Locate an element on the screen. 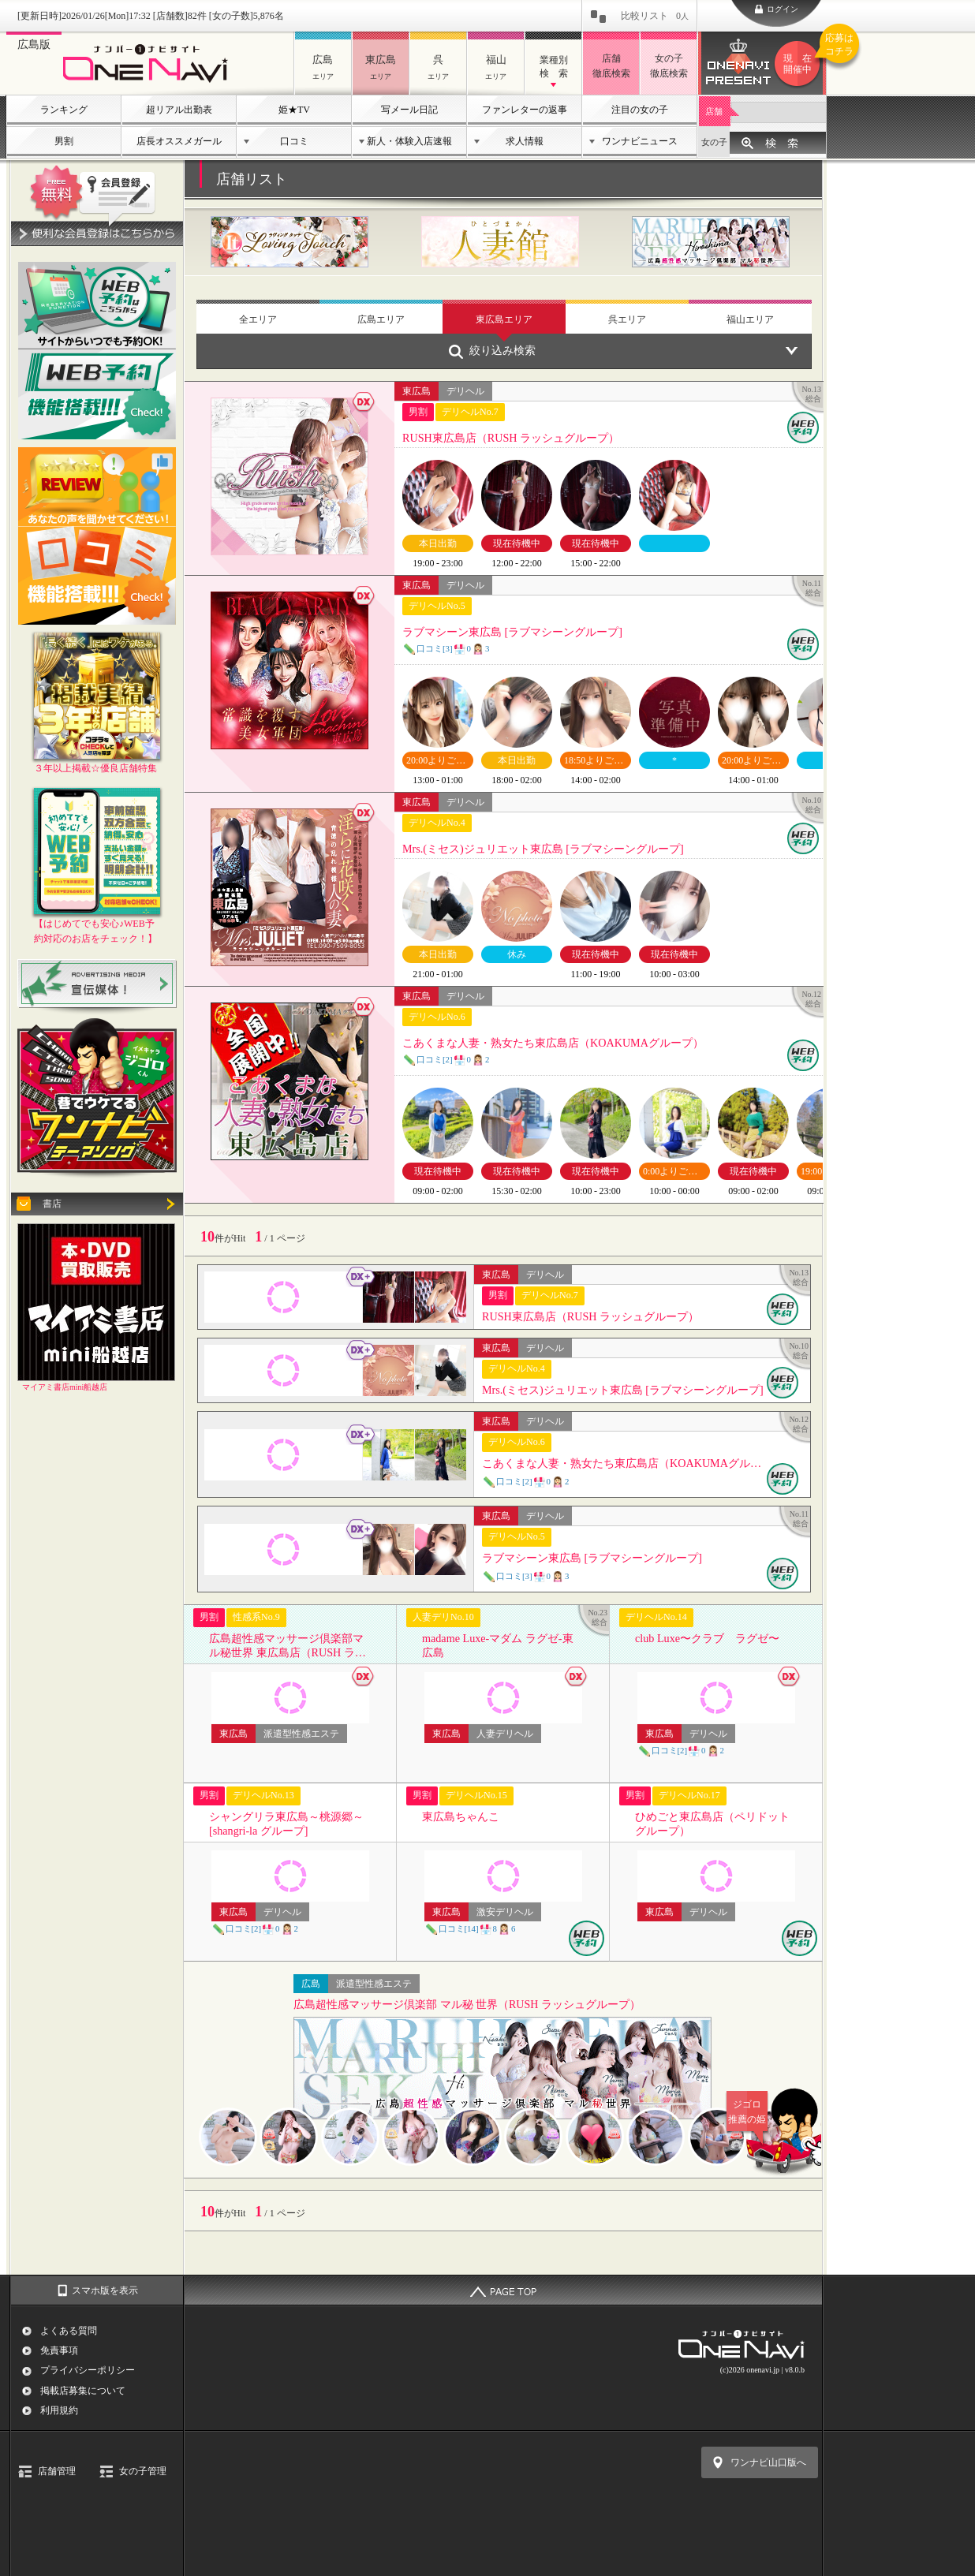 The image size is (975, 2576). 書店 is located at coordinates (52, 1203).